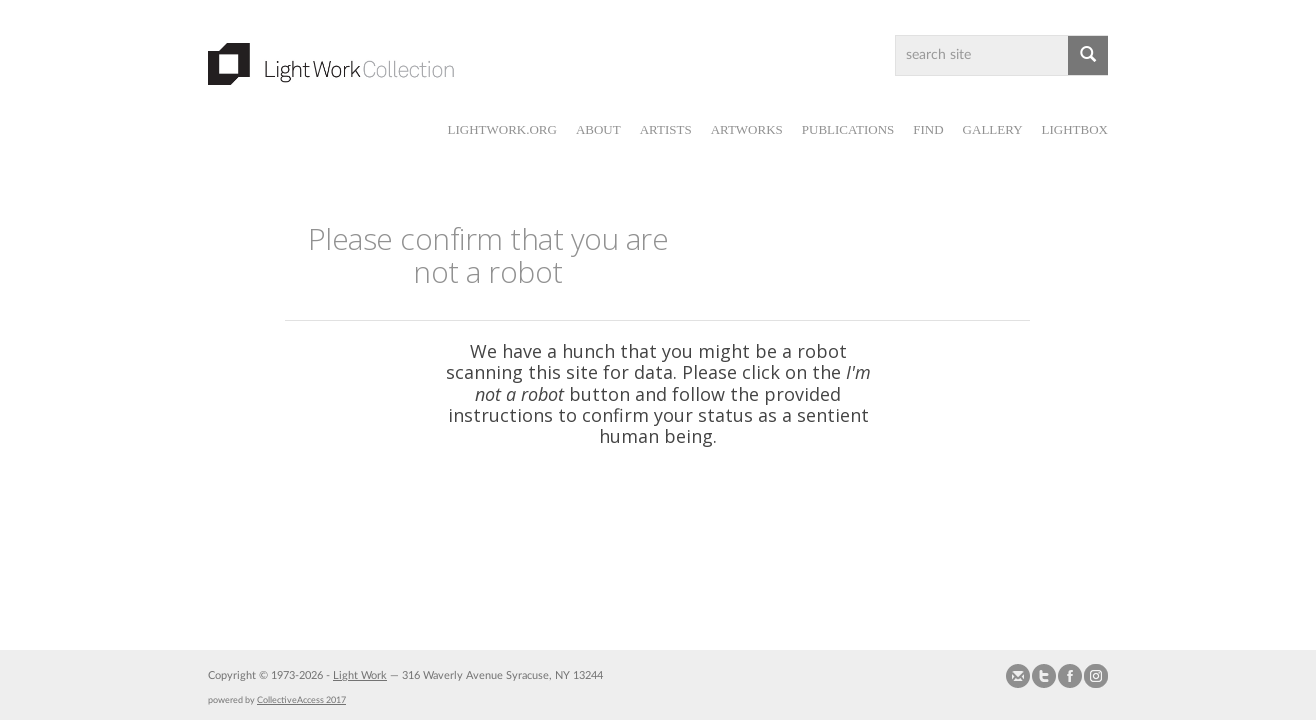 The width and height of the screenshot is (1316, 720). I want to click on Lightbox, so click(1075, 129).